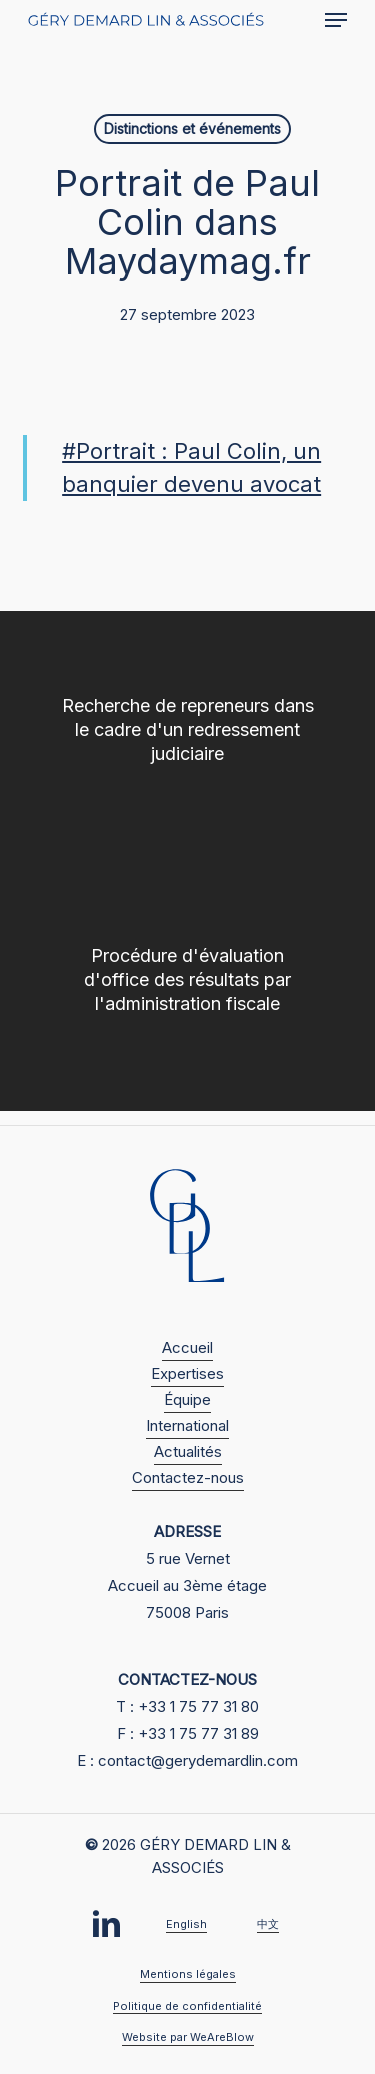 This screenshot has width=375, height=2074. Describe the element at coordinates (268, 1924) in the screenshot. I see `中文 [button]` at that location.